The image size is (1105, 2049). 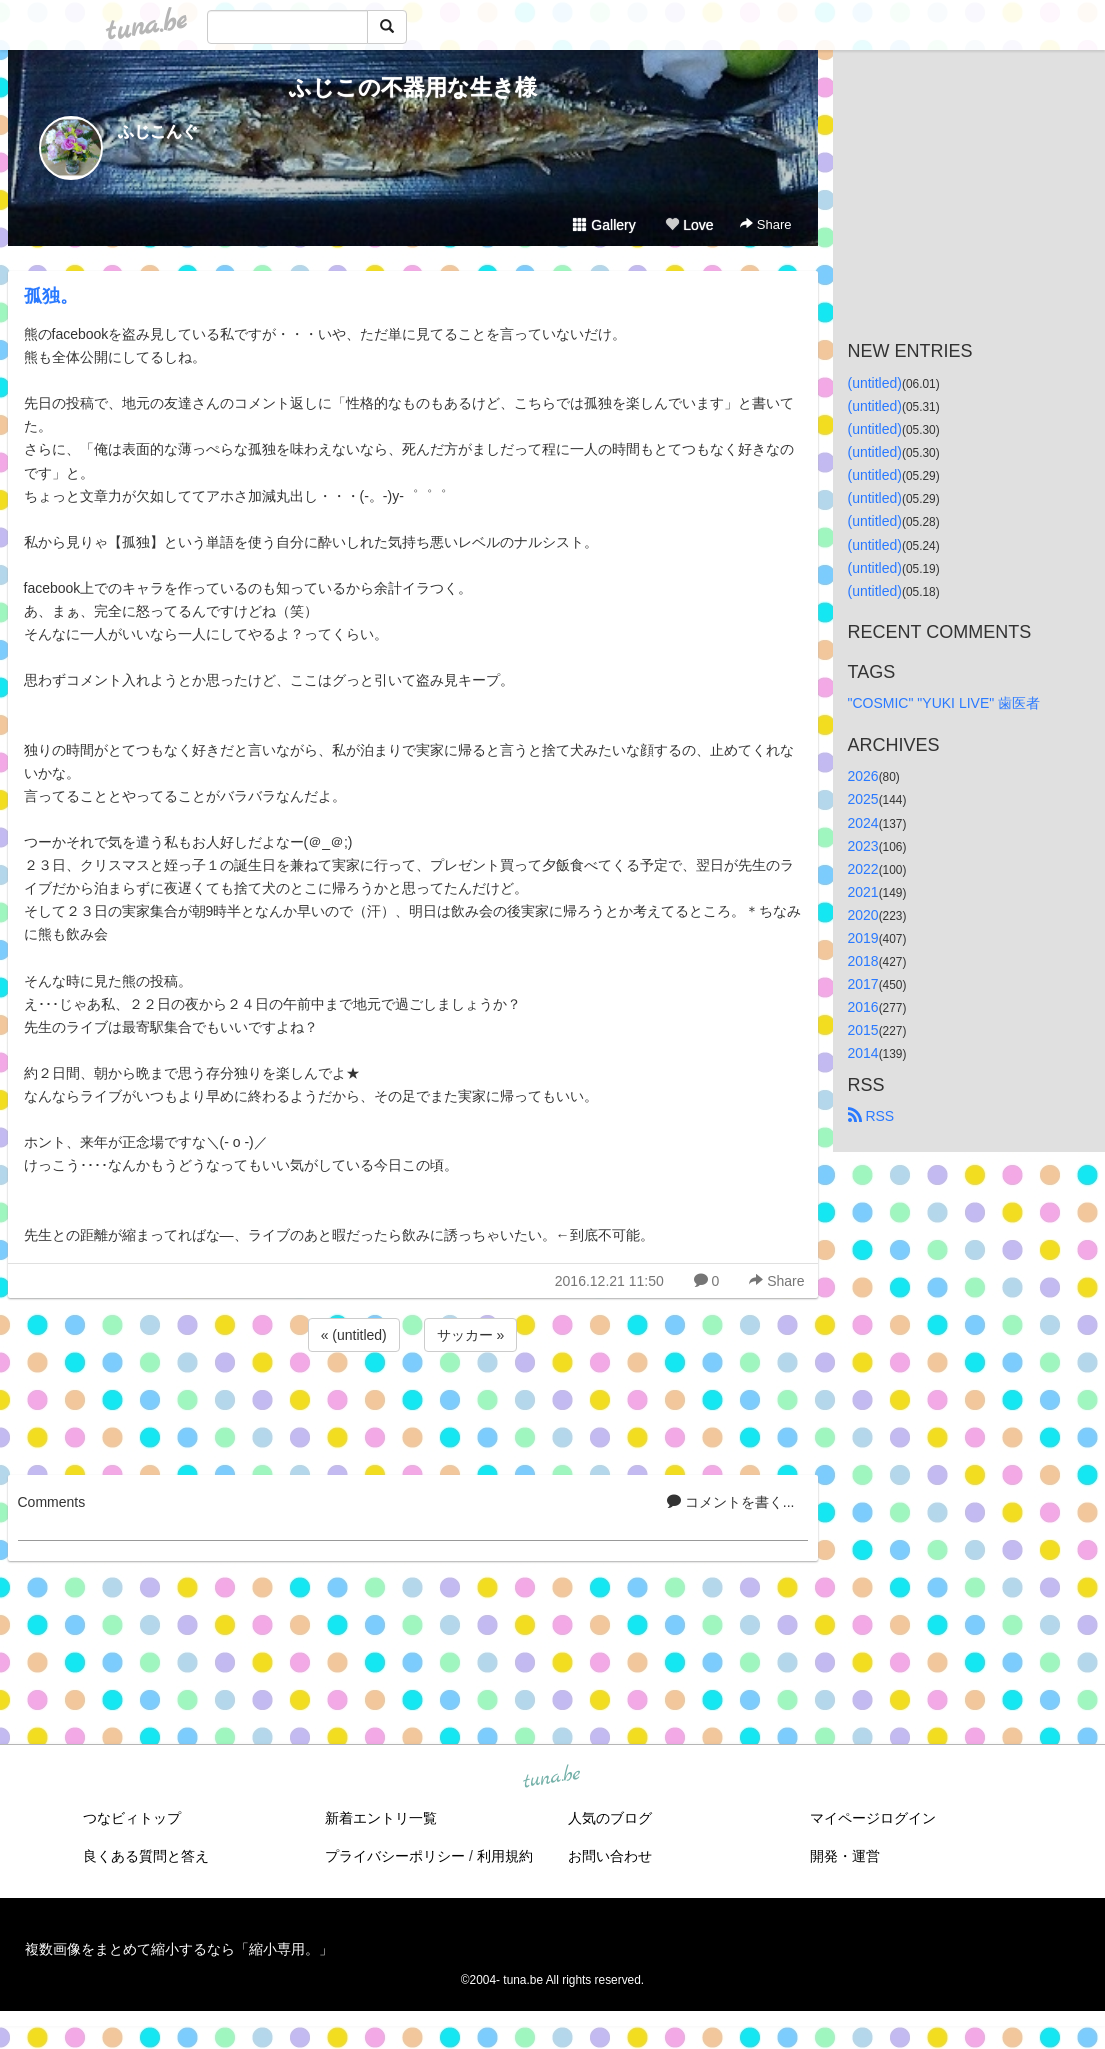 What do you see at coordinates (863, 1007) in the screenshot?
I see `2016` at bounding box center [863, 1007].